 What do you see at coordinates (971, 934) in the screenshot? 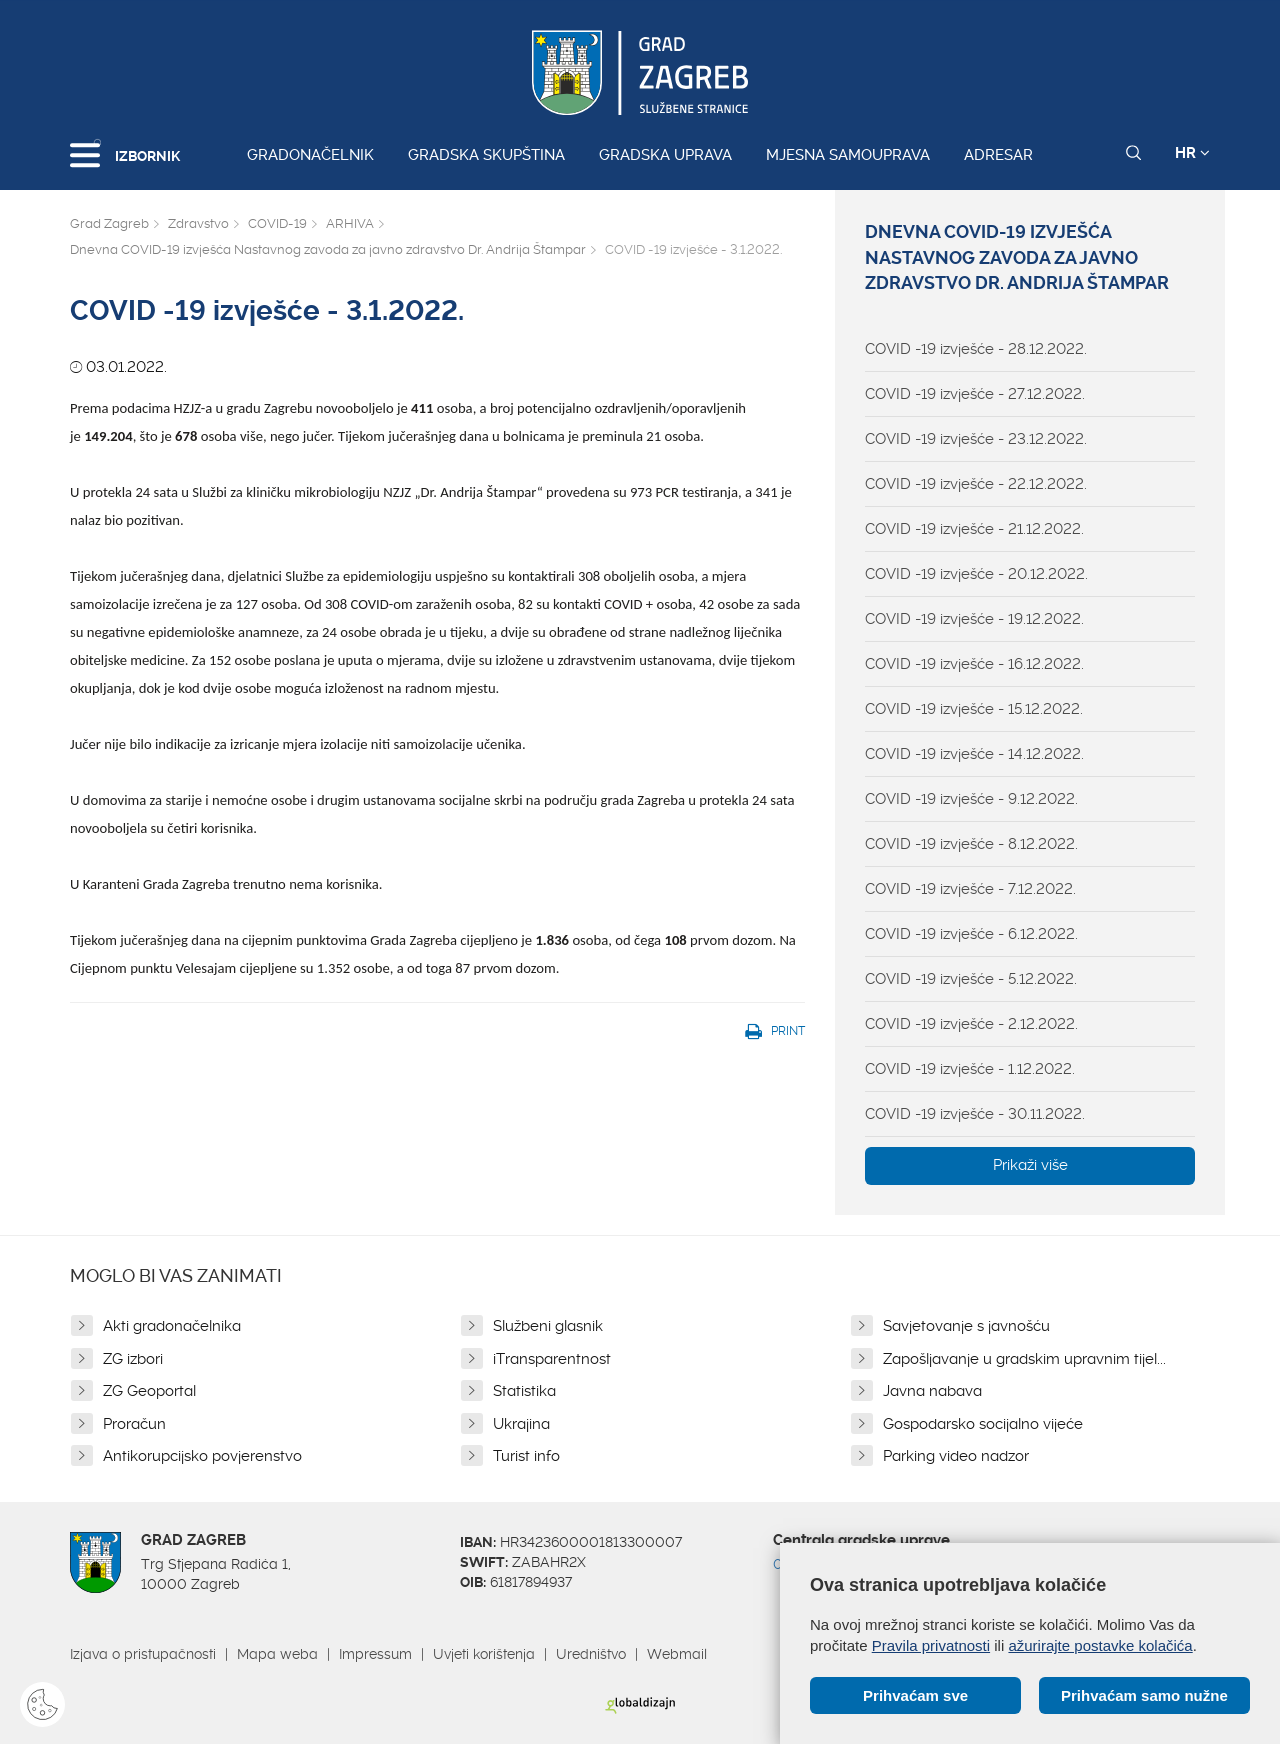
I see `COVID -19 izvješće - 6.12.2022.` at bounding box center [971, 934].